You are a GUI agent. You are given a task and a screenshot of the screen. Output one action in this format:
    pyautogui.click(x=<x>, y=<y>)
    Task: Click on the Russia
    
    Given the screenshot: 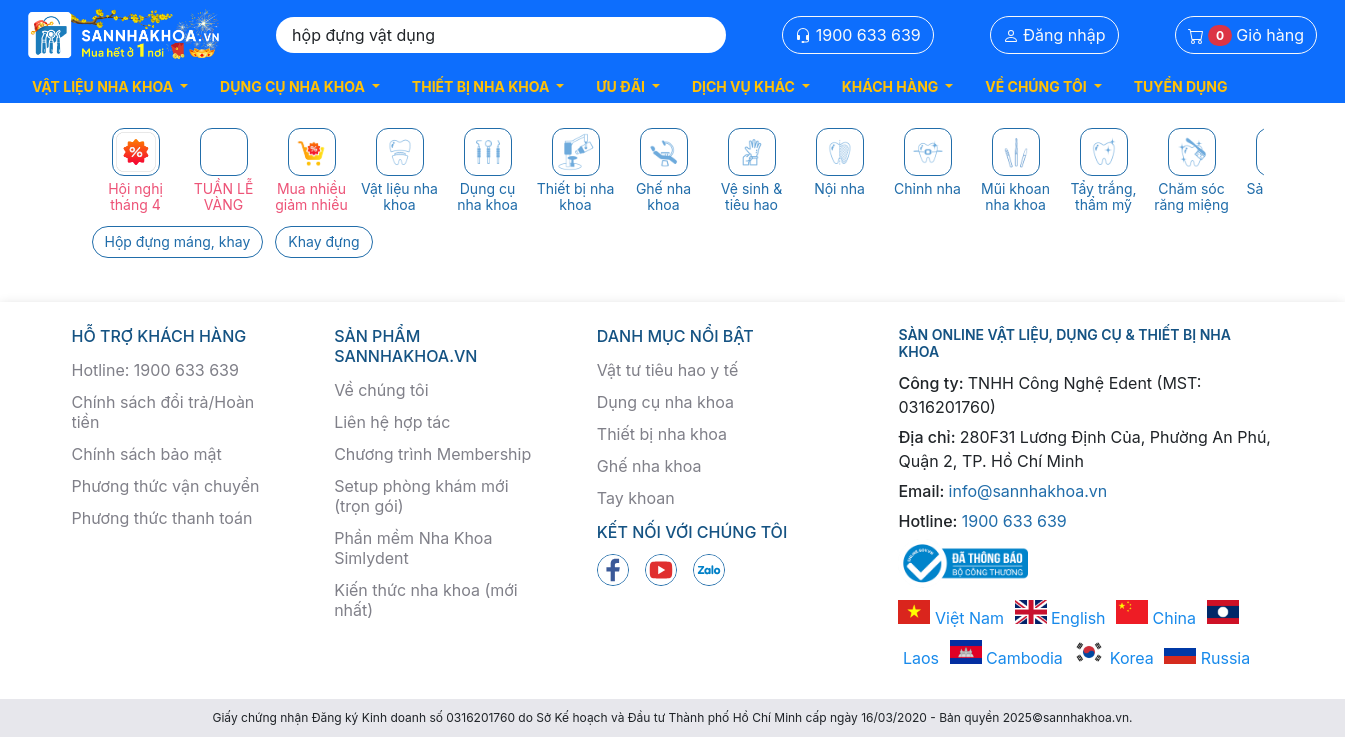 What is the action you would take?
    pyautogui.click(x=1207, y=658)
    